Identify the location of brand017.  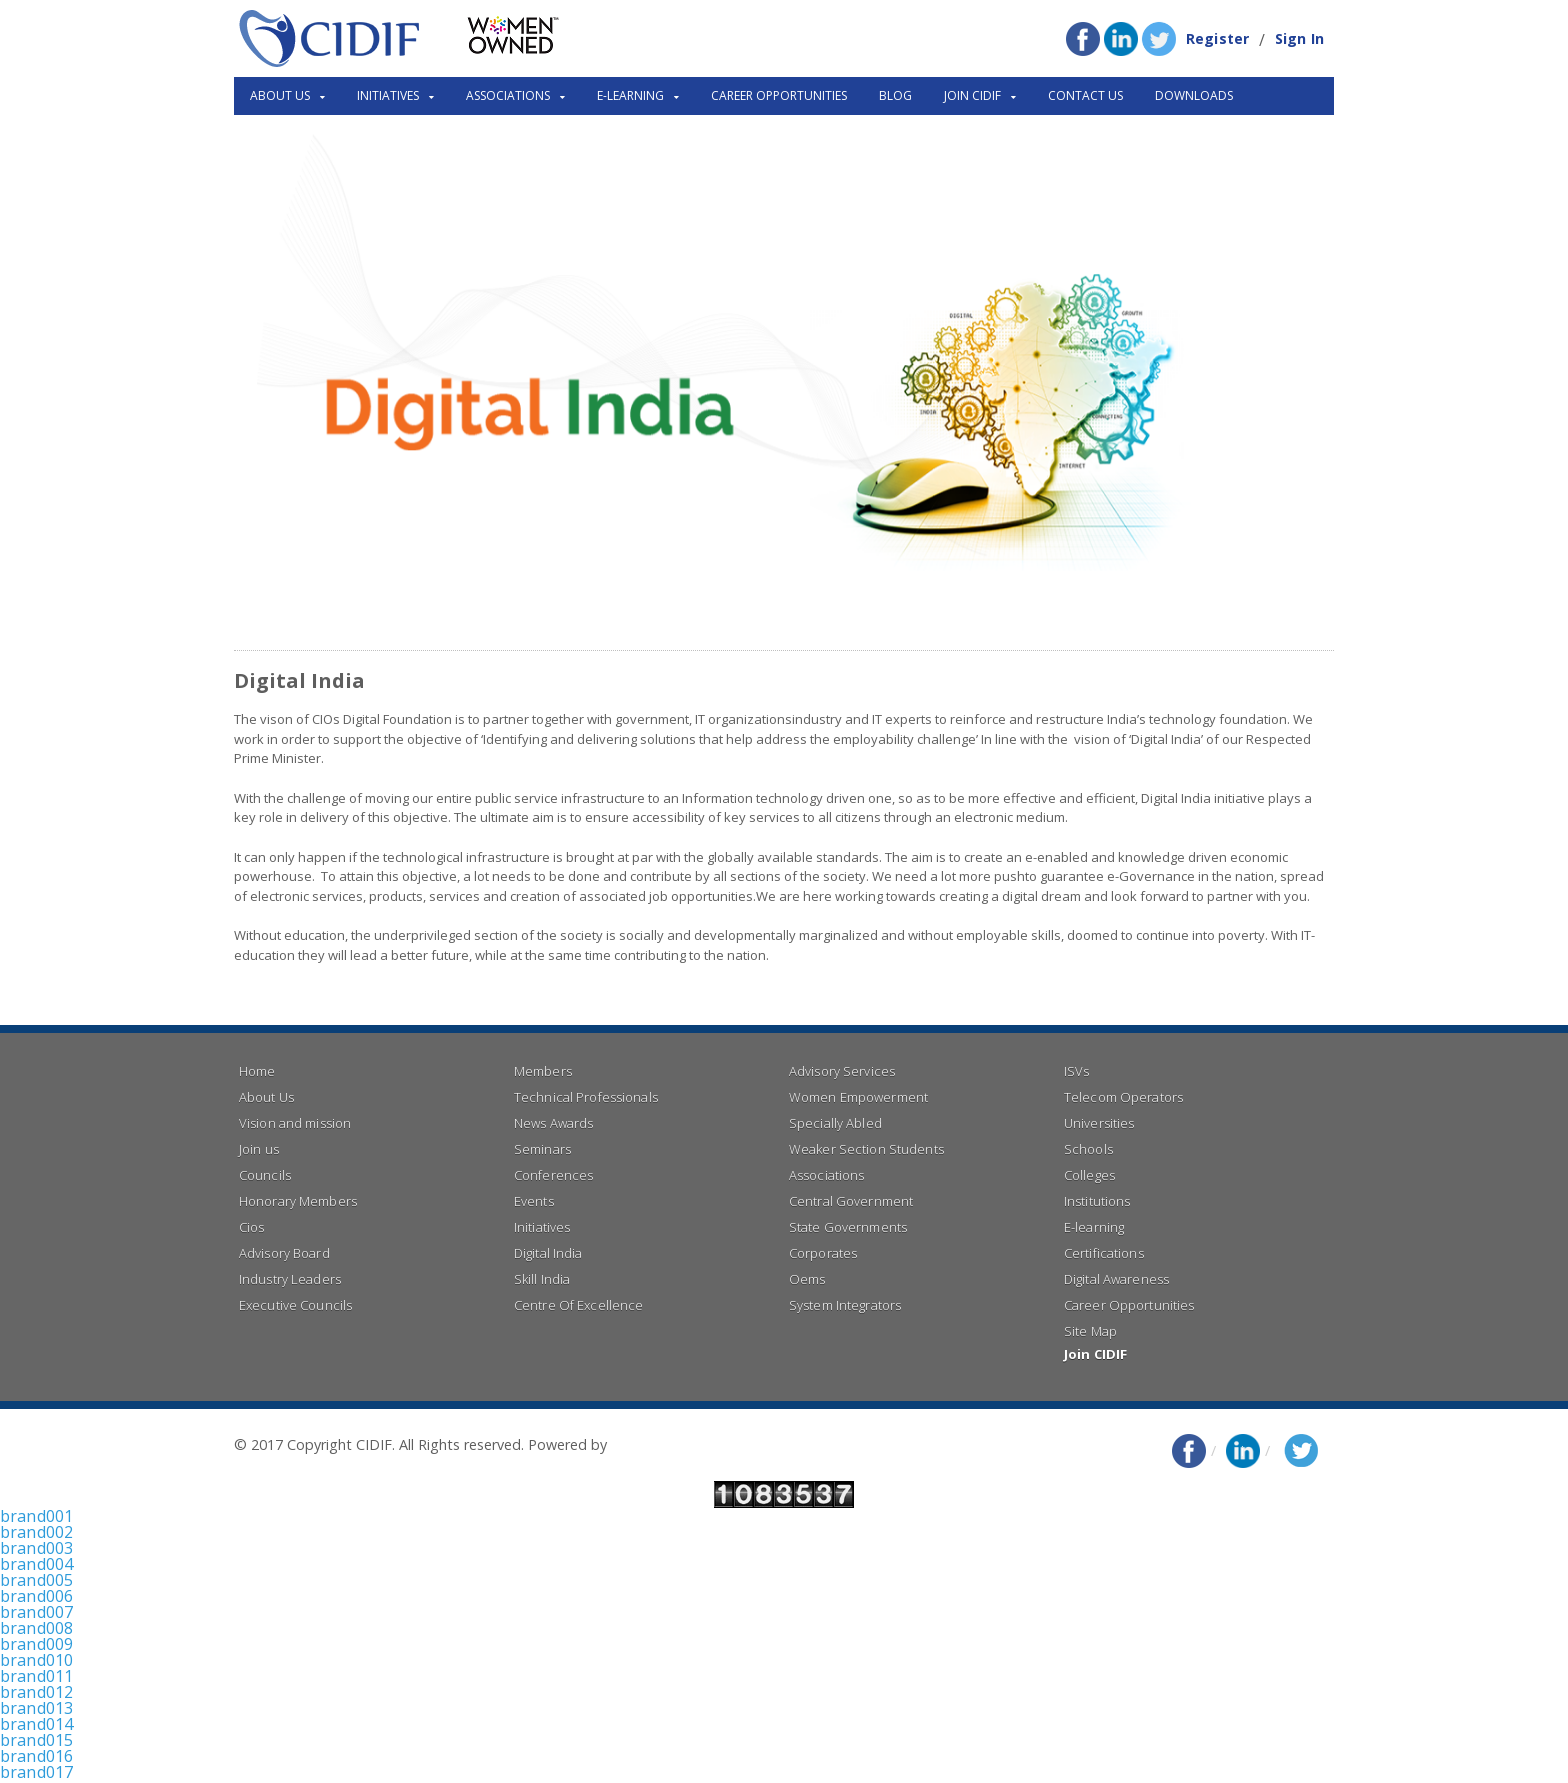
(36, 1772).